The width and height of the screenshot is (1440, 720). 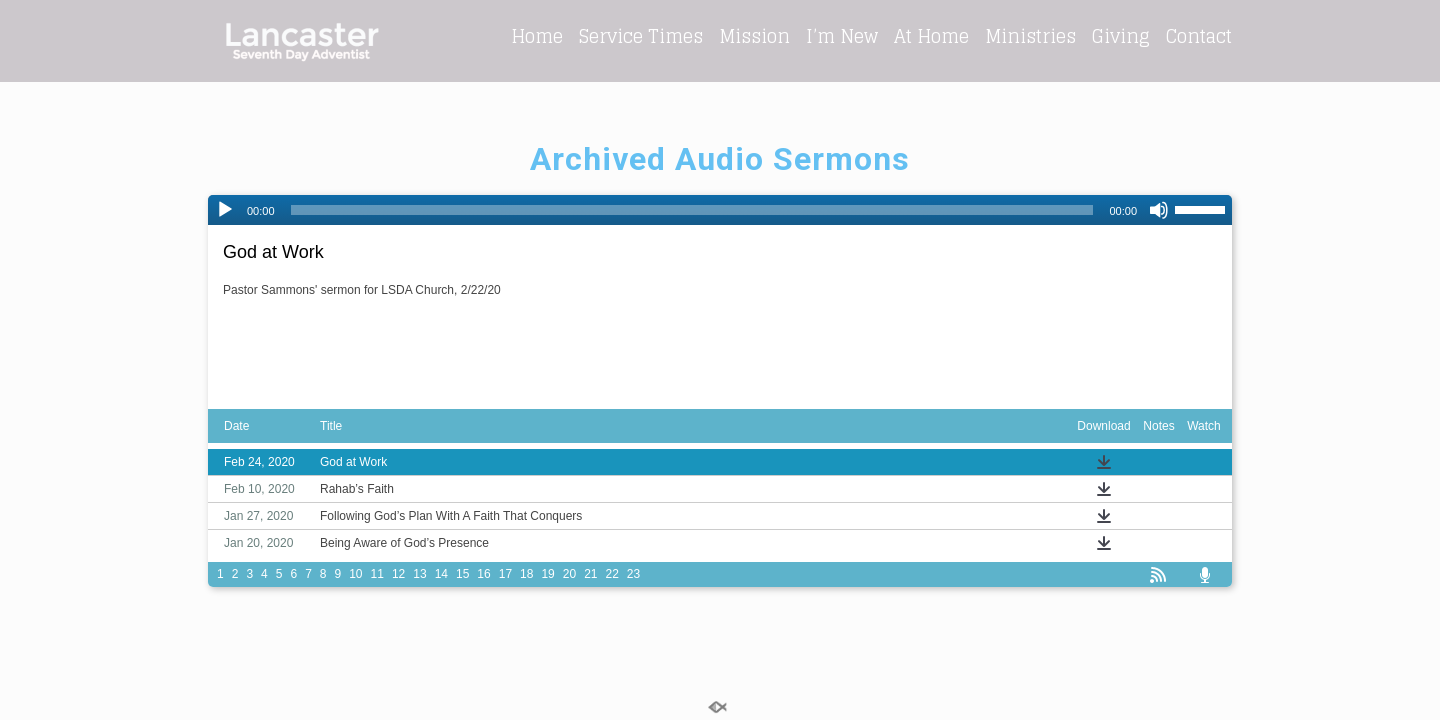 I want to click on [Mute], so click(x=1159, y=210).